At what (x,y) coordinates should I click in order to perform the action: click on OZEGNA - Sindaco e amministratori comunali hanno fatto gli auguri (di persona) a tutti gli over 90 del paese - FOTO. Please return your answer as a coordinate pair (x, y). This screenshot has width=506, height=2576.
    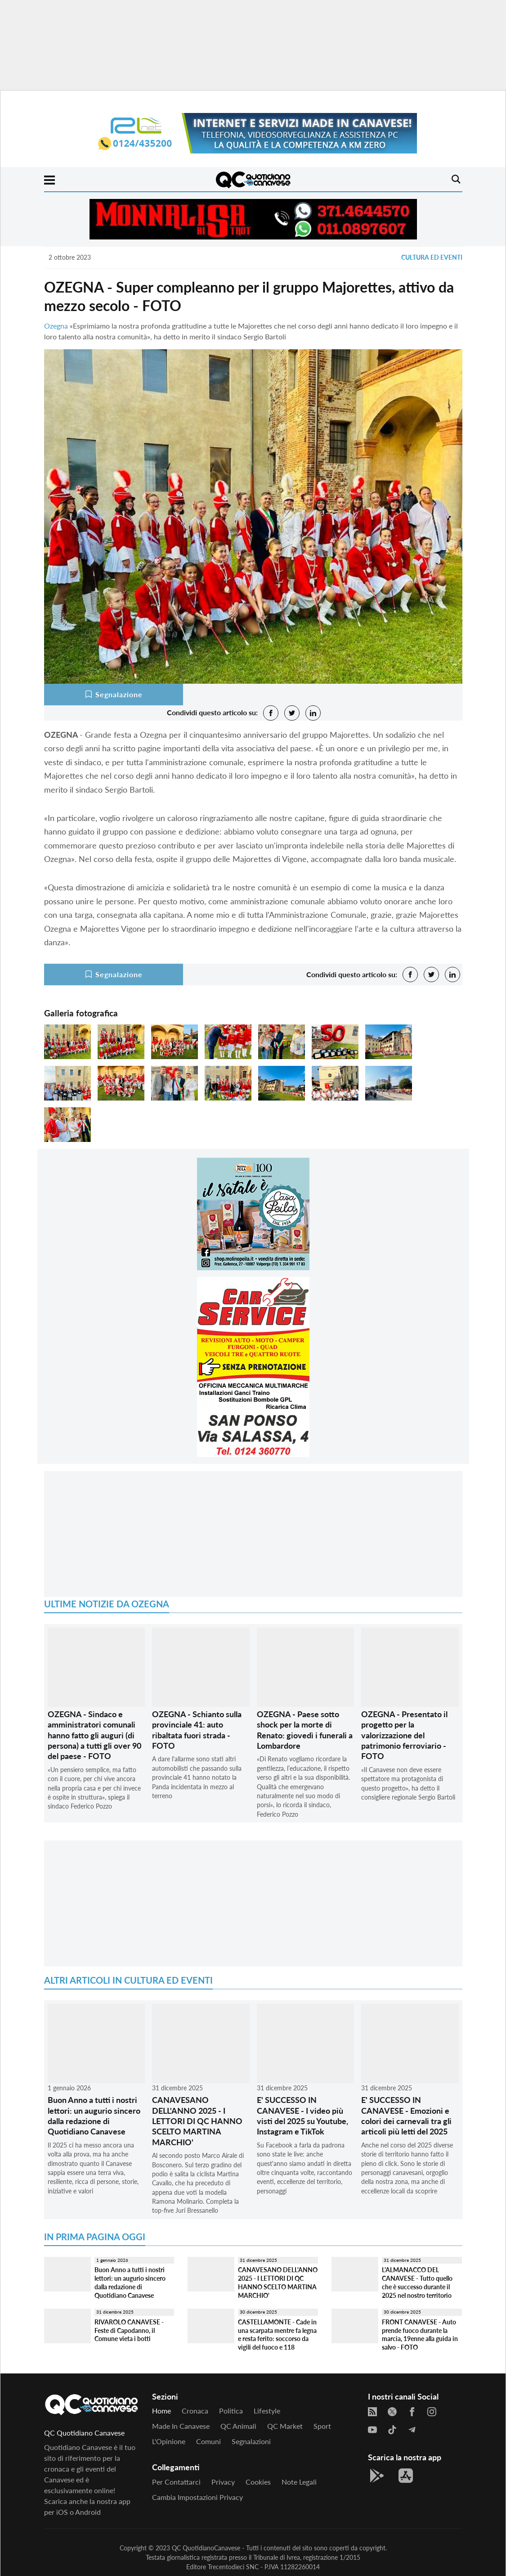
    Looking at the image, I should click on (94, 1735).